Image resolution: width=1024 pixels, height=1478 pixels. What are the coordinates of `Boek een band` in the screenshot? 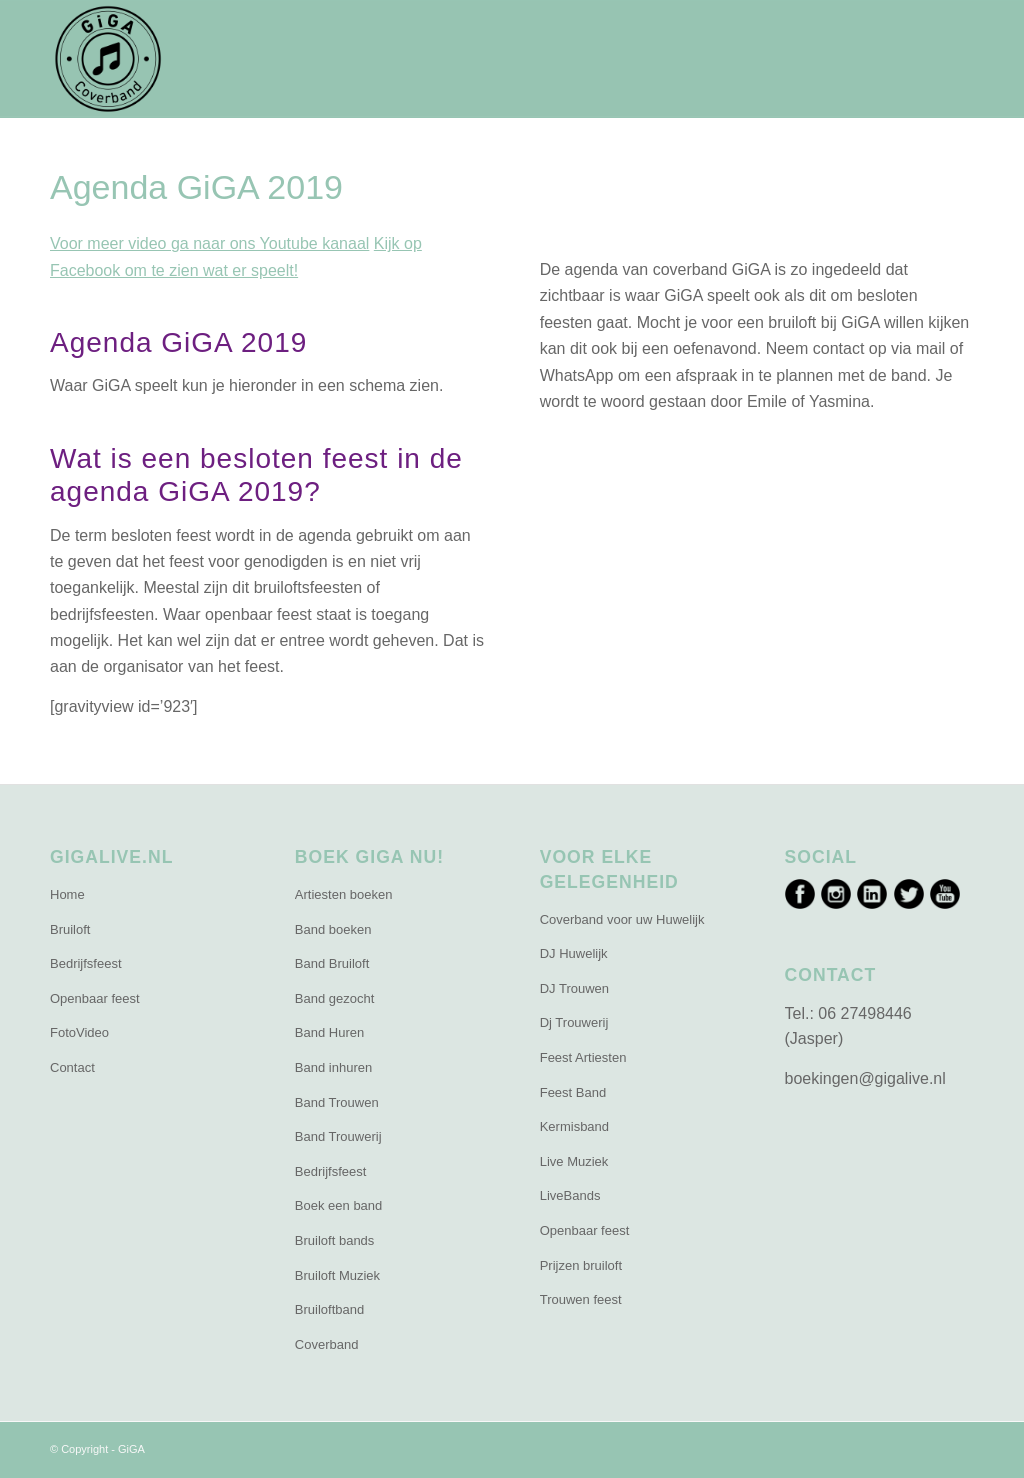 It's located at (338, 1205).